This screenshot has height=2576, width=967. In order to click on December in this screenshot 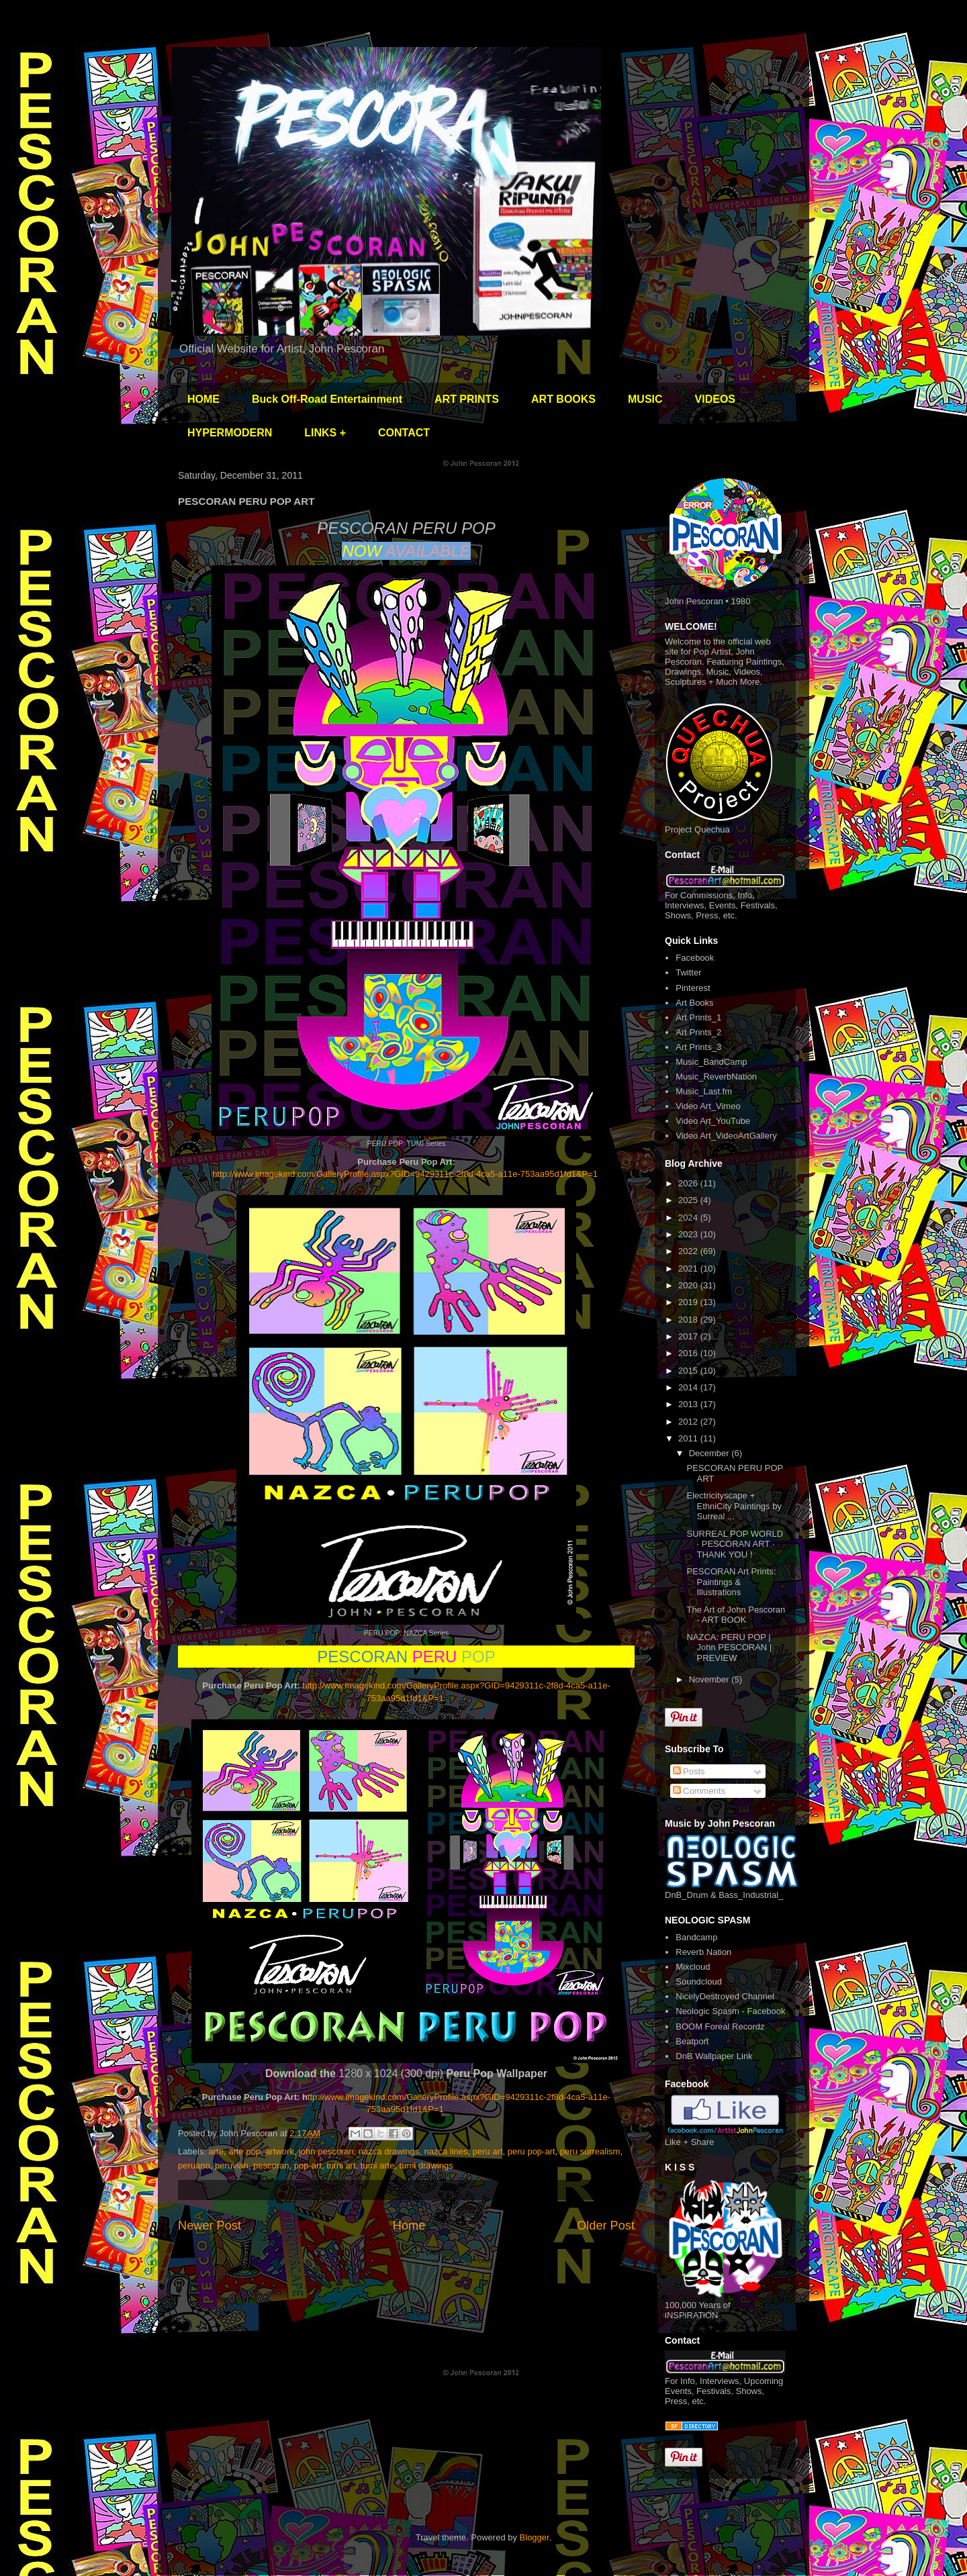, I will do `click(710, 1453)`.